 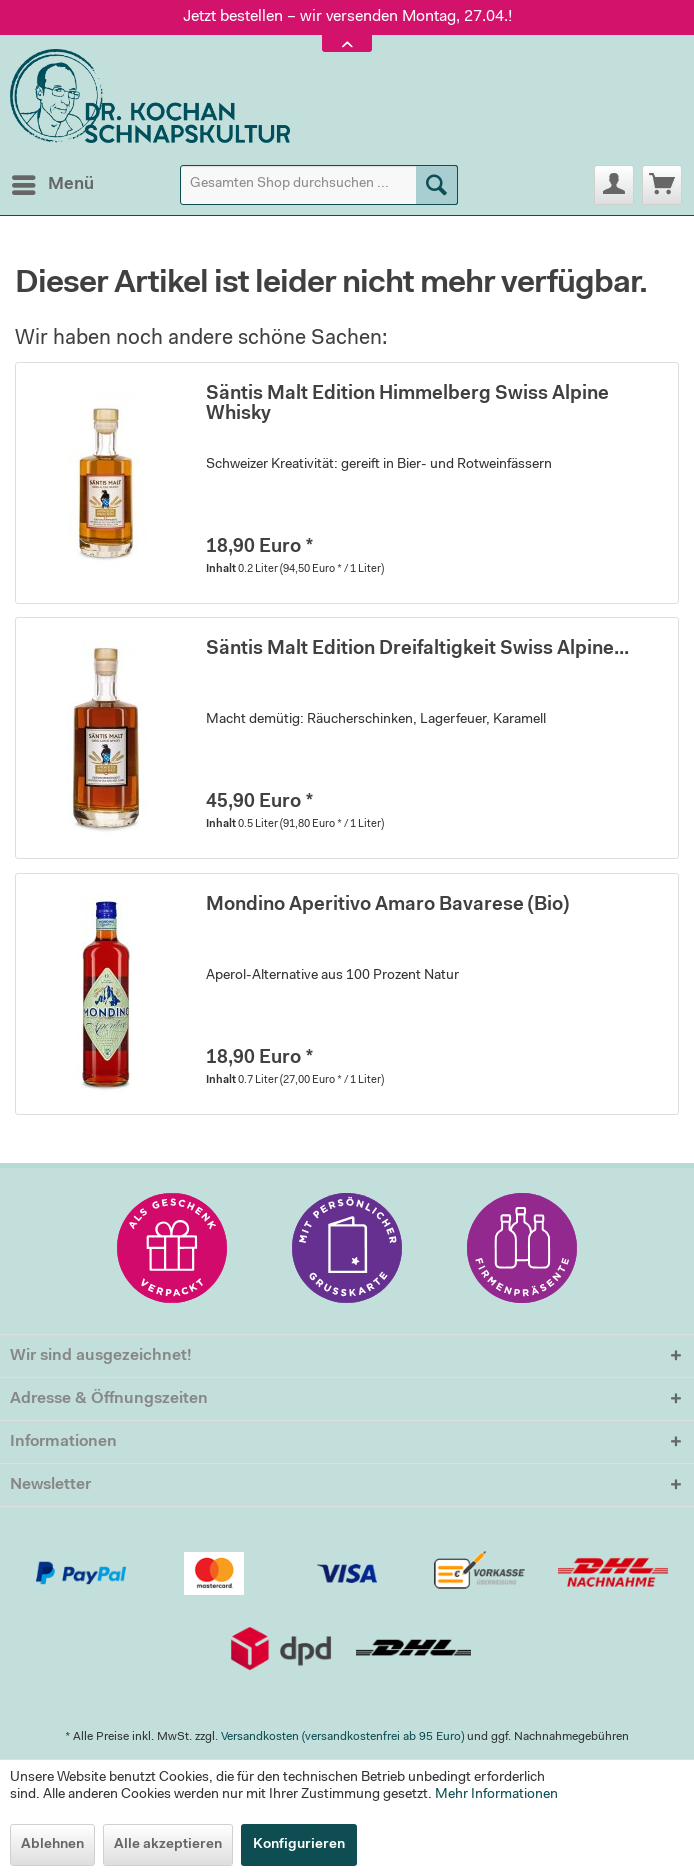 What do you see at coordinates (437, 185) in the screenshot?
I see `[Suchen]` at bounding box center [437, 185].